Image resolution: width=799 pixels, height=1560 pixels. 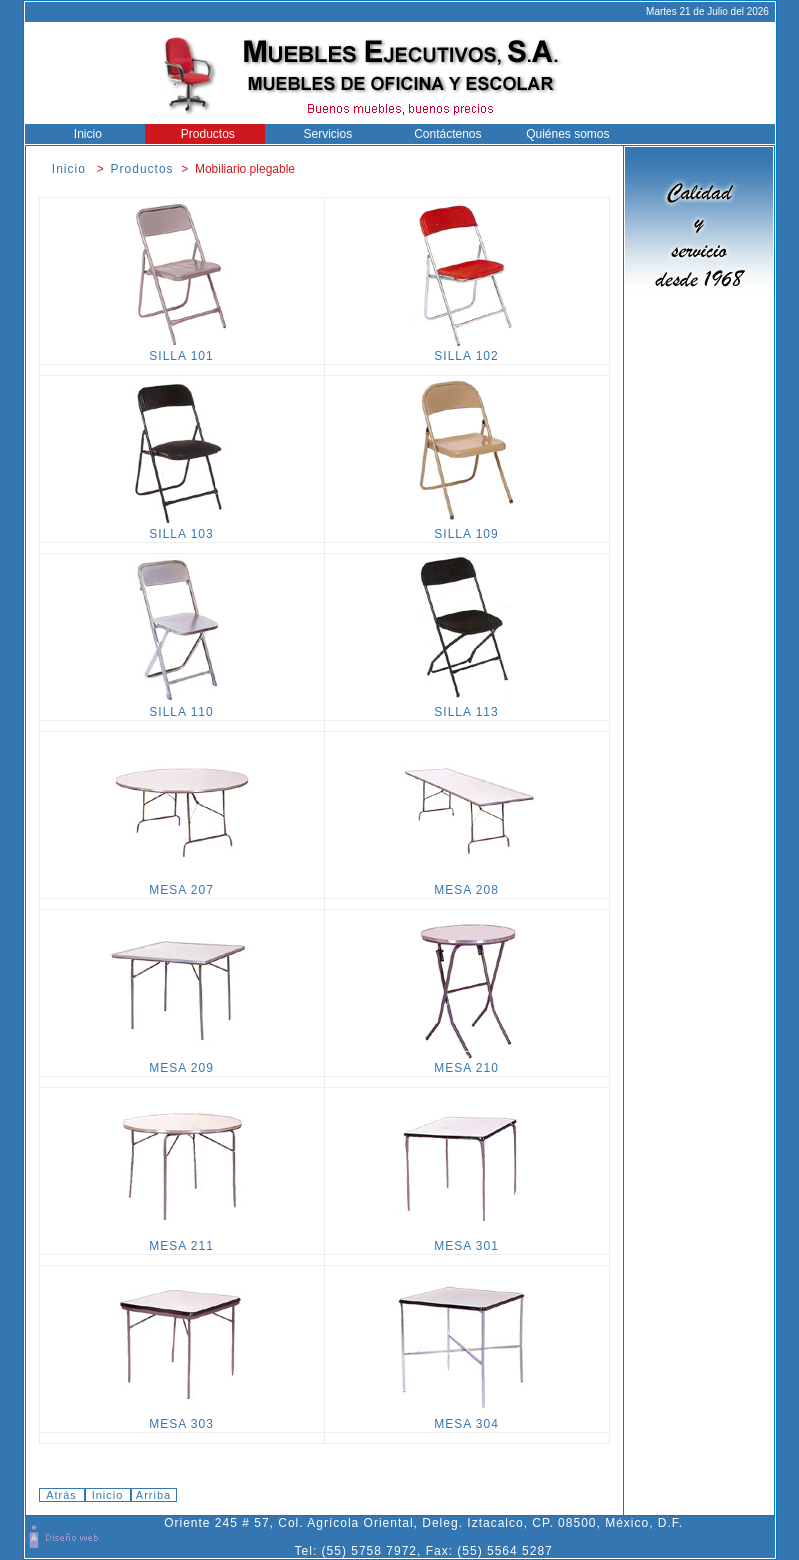 What do you see at coordinates (182, 528) in the screenshot?
I see `SILLA 103` at bounding box center [182, 528].